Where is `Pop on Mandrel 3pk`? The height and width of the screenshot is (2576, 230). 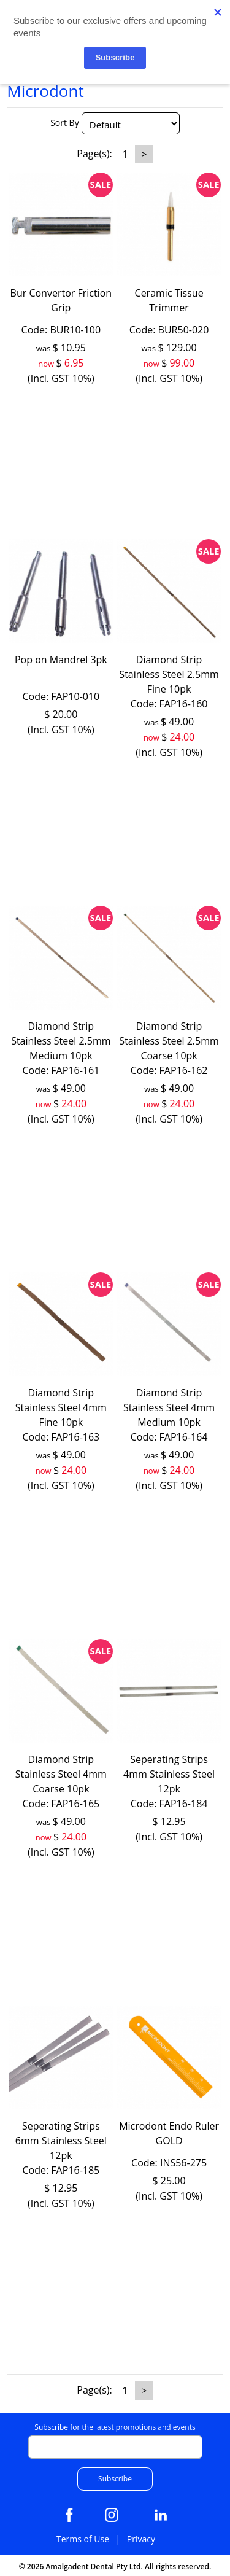
Pop on Mandrel 3pk is located at coordinates (61, 659).